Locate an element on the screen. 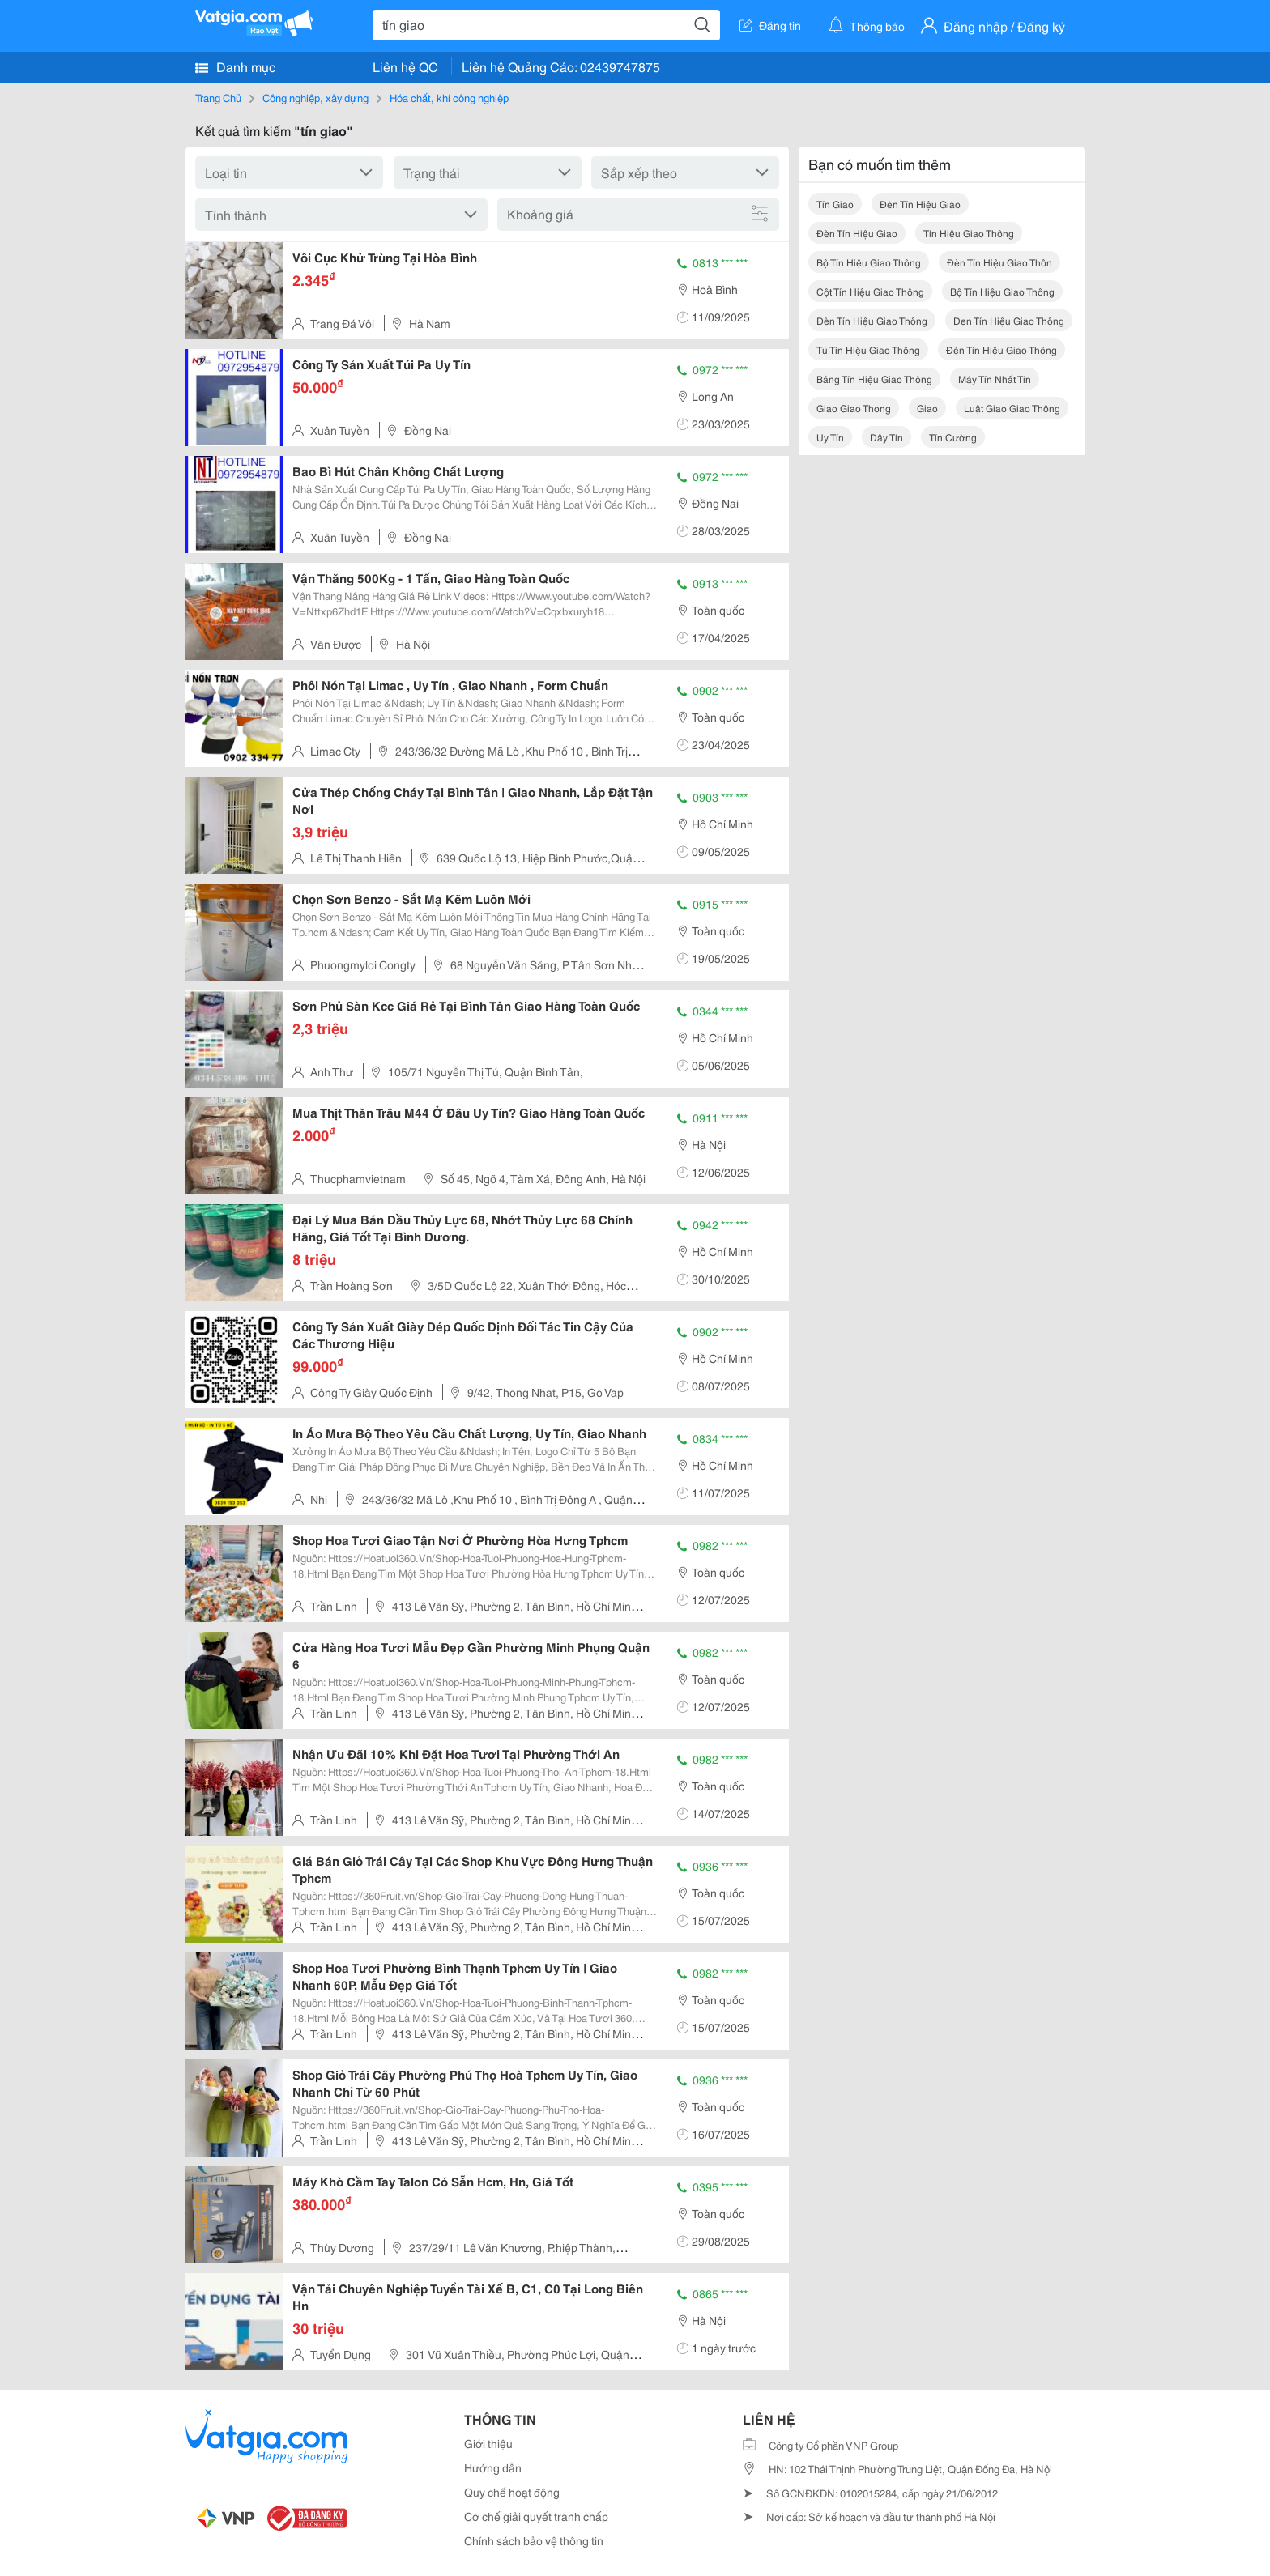  máy tín nhất tín is located at coordinates (994, 378).